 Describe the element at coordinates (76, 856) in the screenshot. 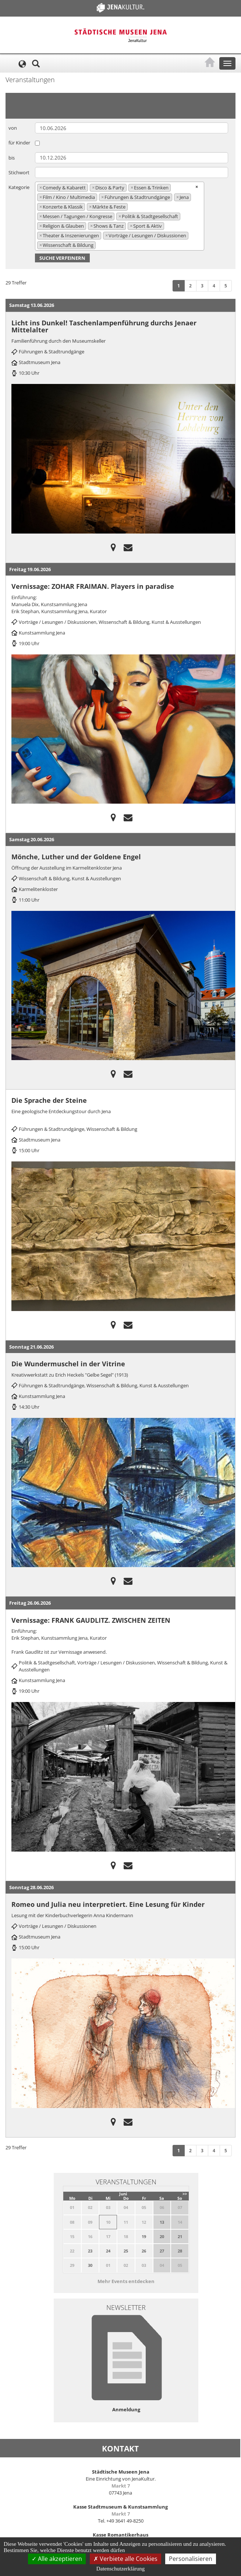

I see `Mönche, Luther und der Goldene Engel` at that location.